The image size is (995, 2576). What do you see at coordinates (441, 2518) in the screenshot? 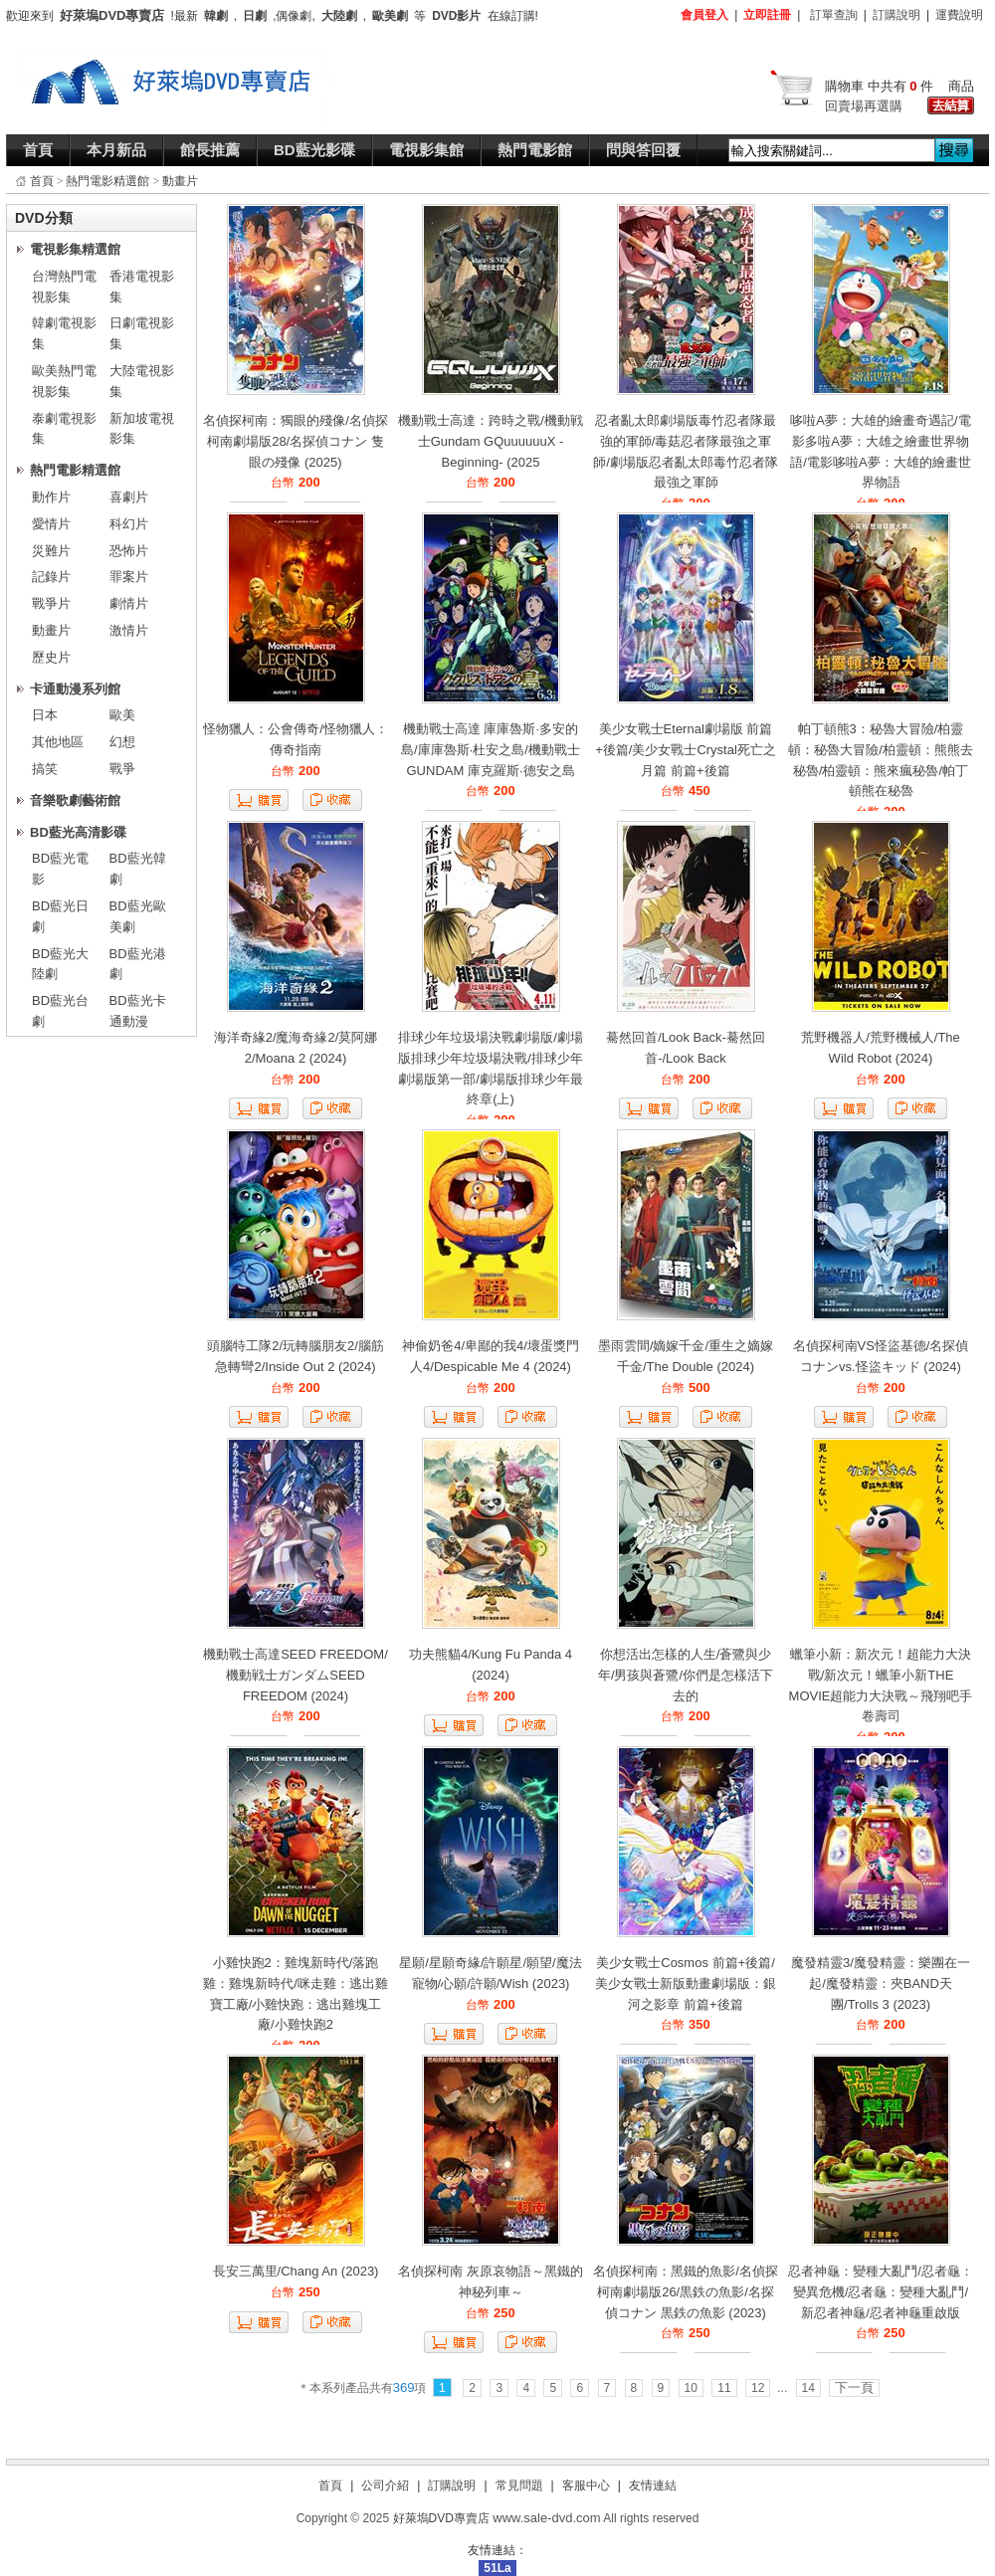
I see `好萊塢DVD專賣店` at bounding box center [441, 2518].